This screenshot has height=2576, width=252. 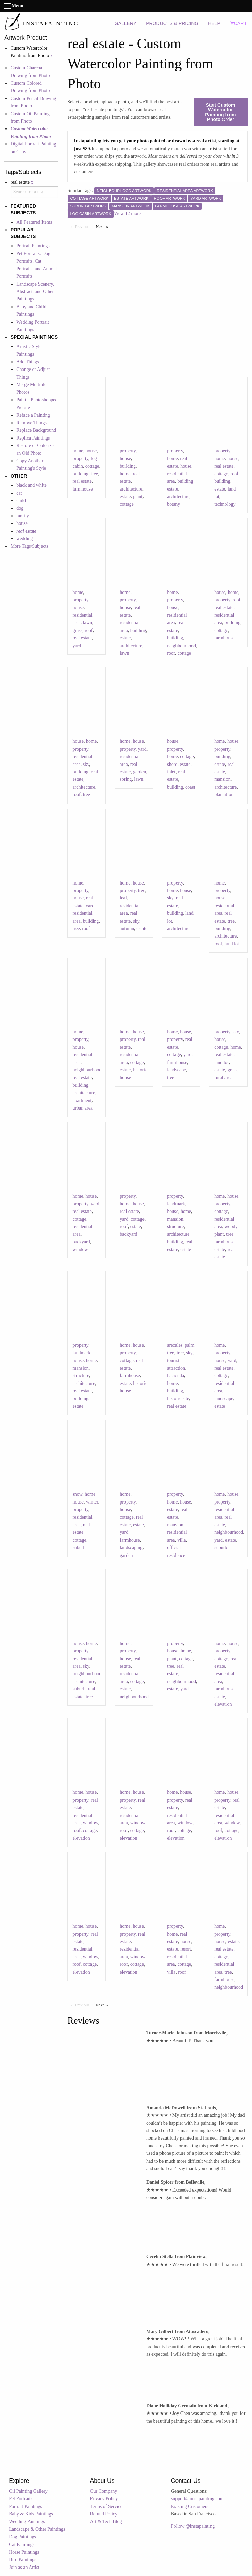 I want to click on historic site, so click(x=178, y=1398).